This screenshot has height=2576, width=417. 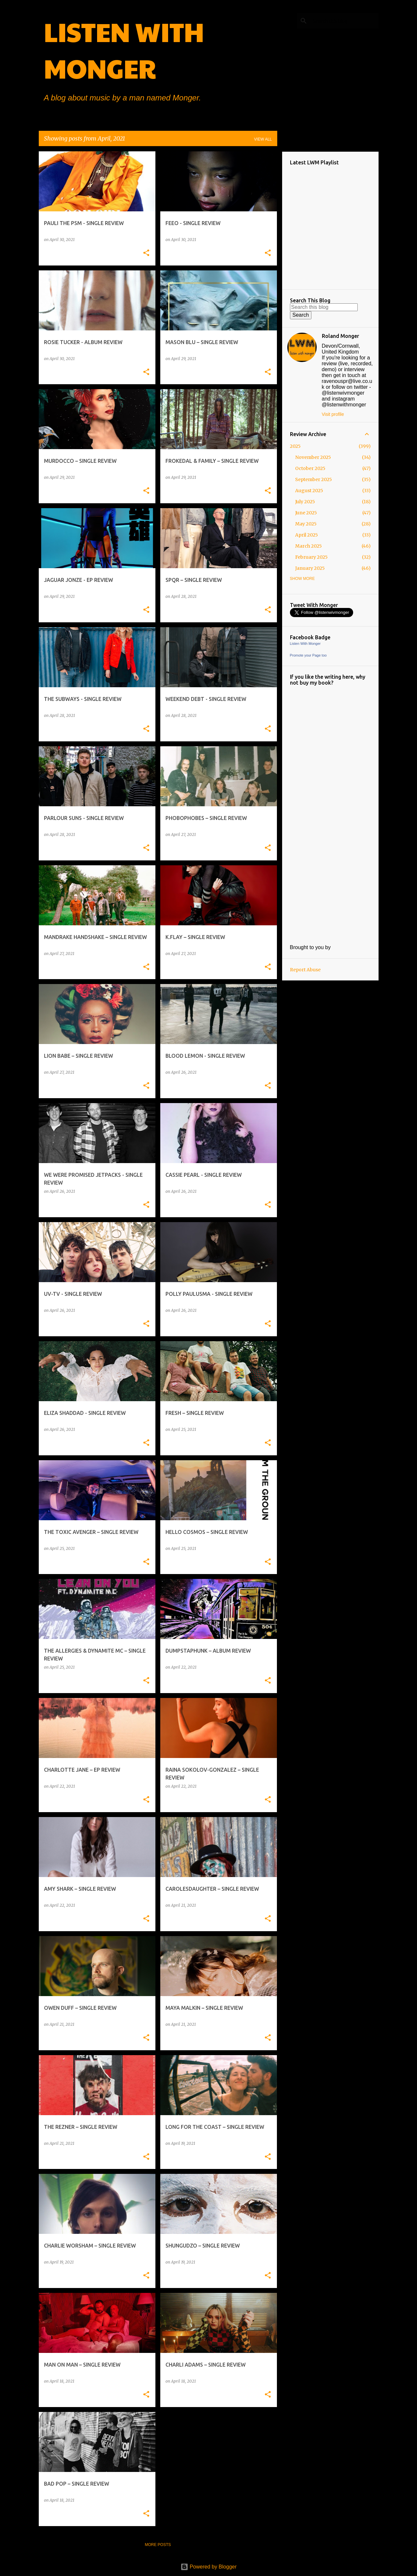 I want to click on [button], so click(x=146, y=253).